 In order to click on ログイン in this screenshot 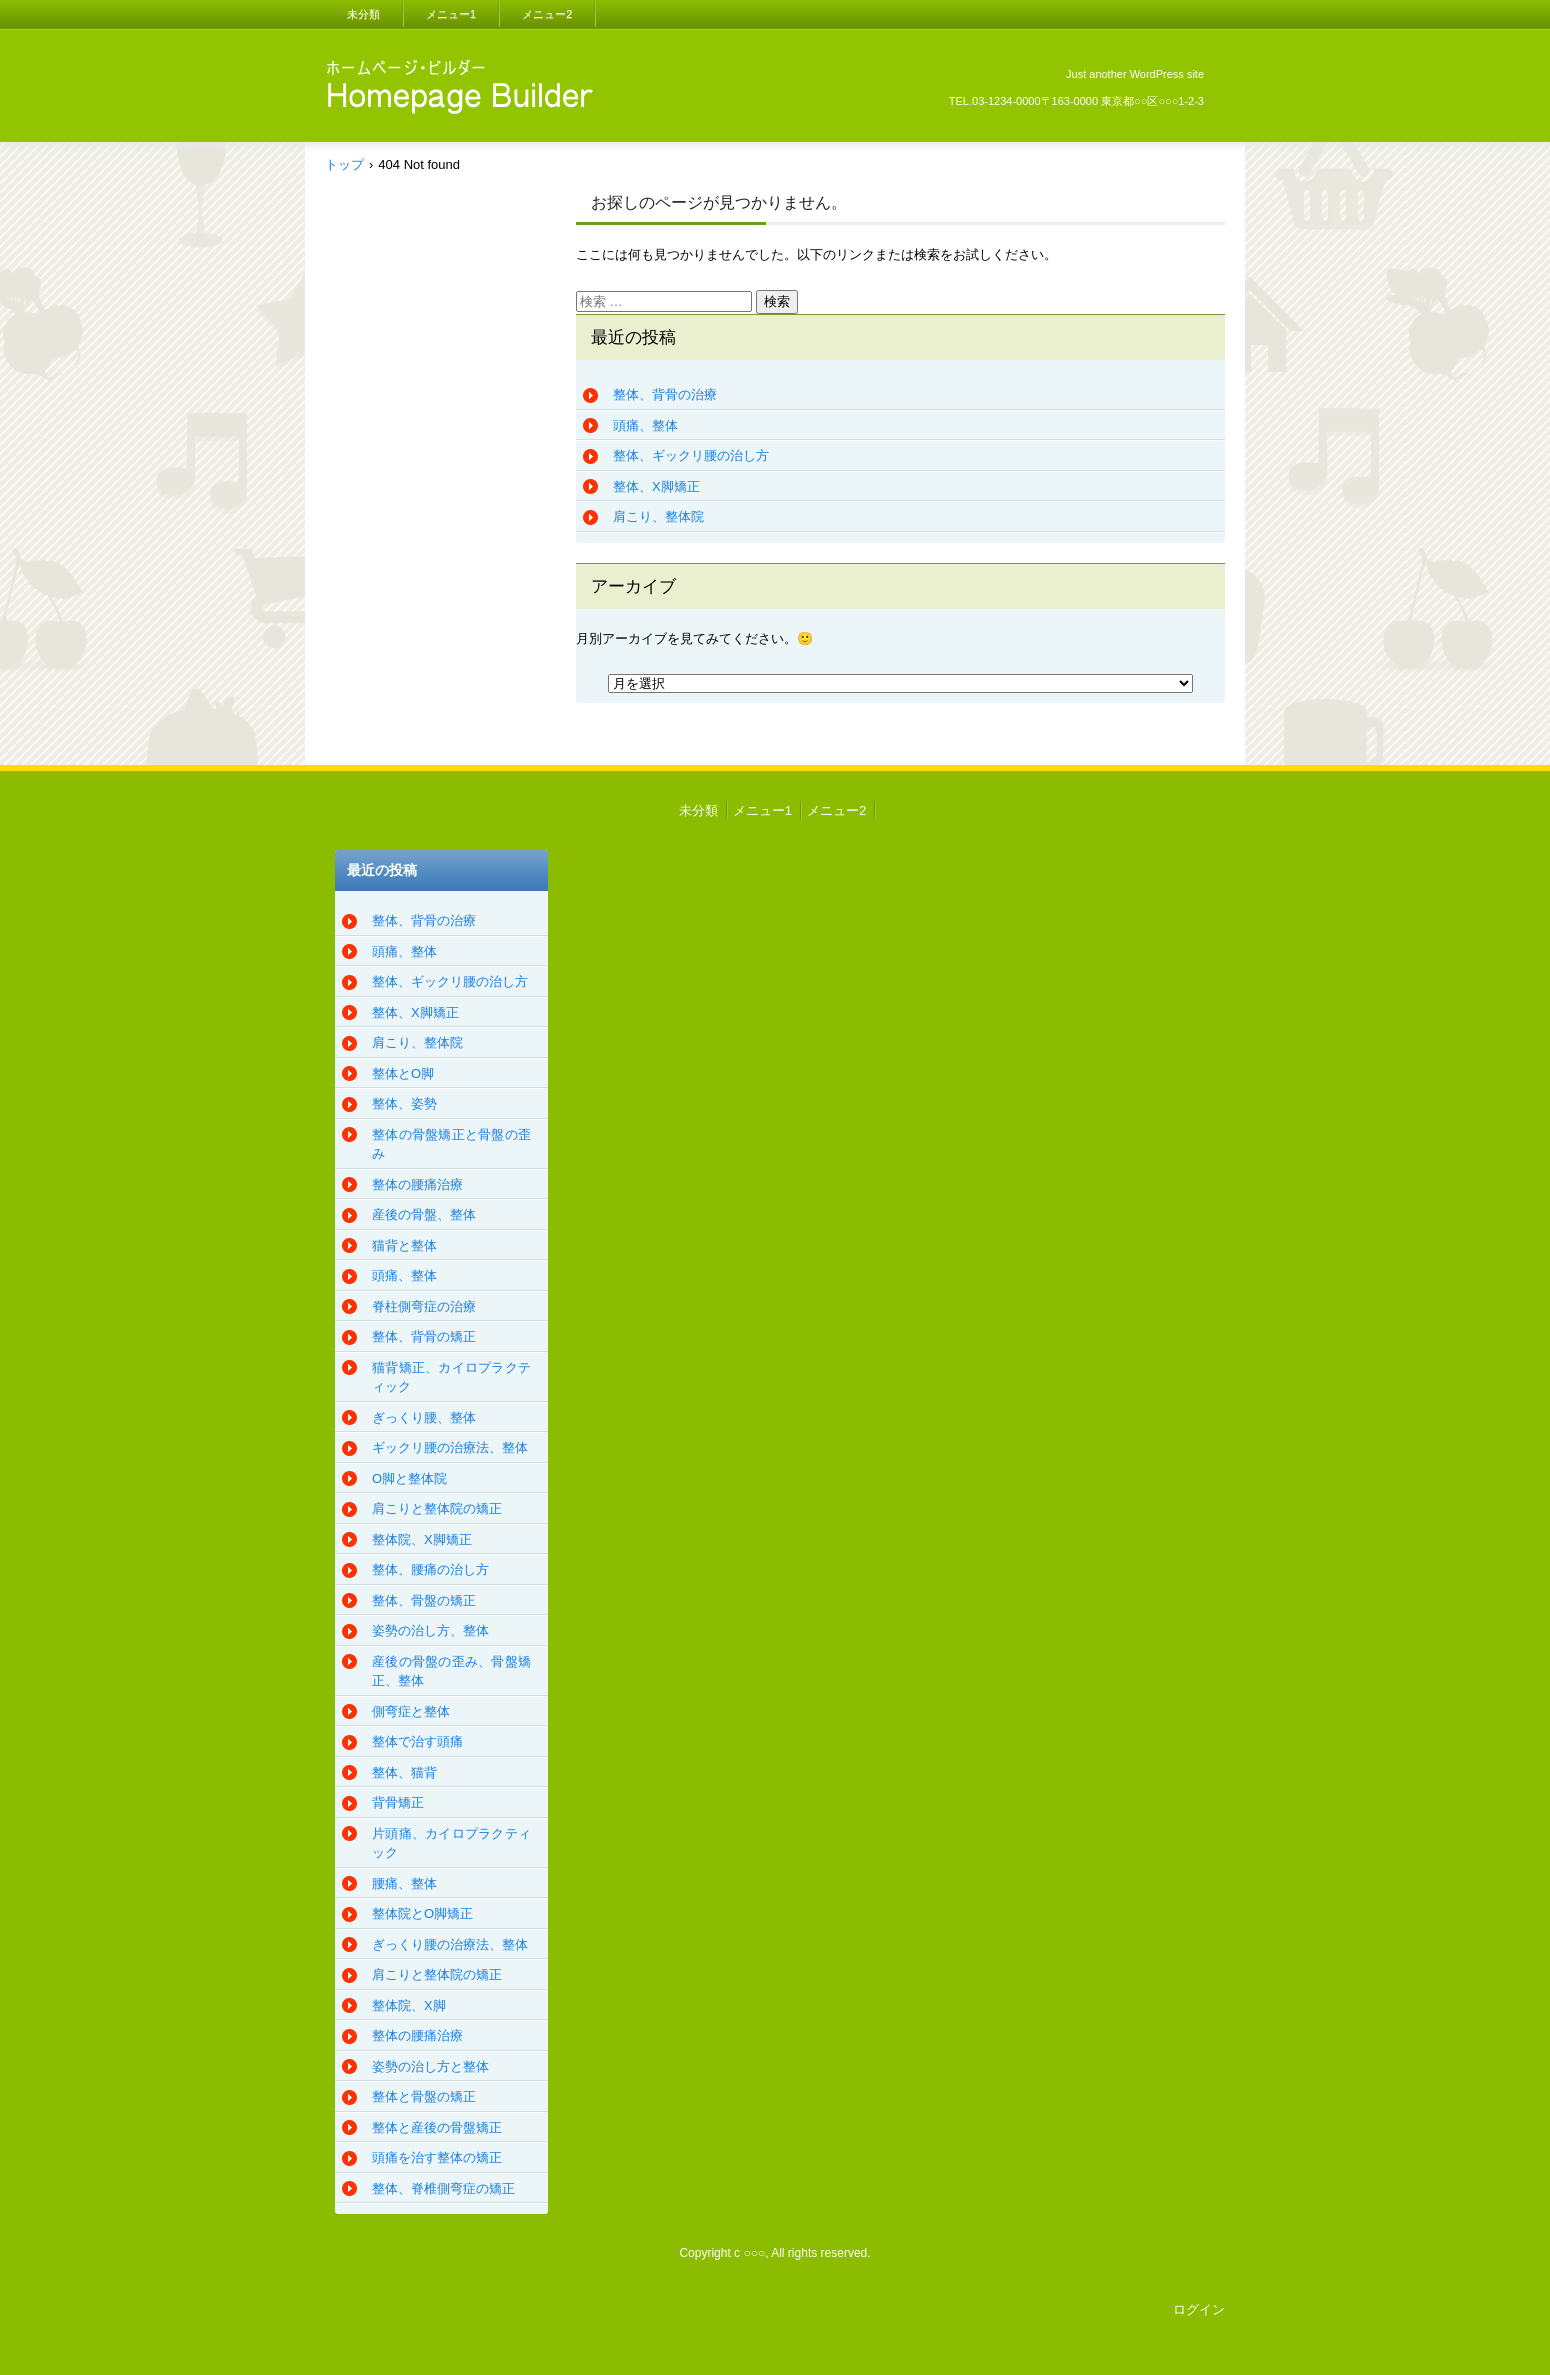, I will do `click(1199, 2309)`.